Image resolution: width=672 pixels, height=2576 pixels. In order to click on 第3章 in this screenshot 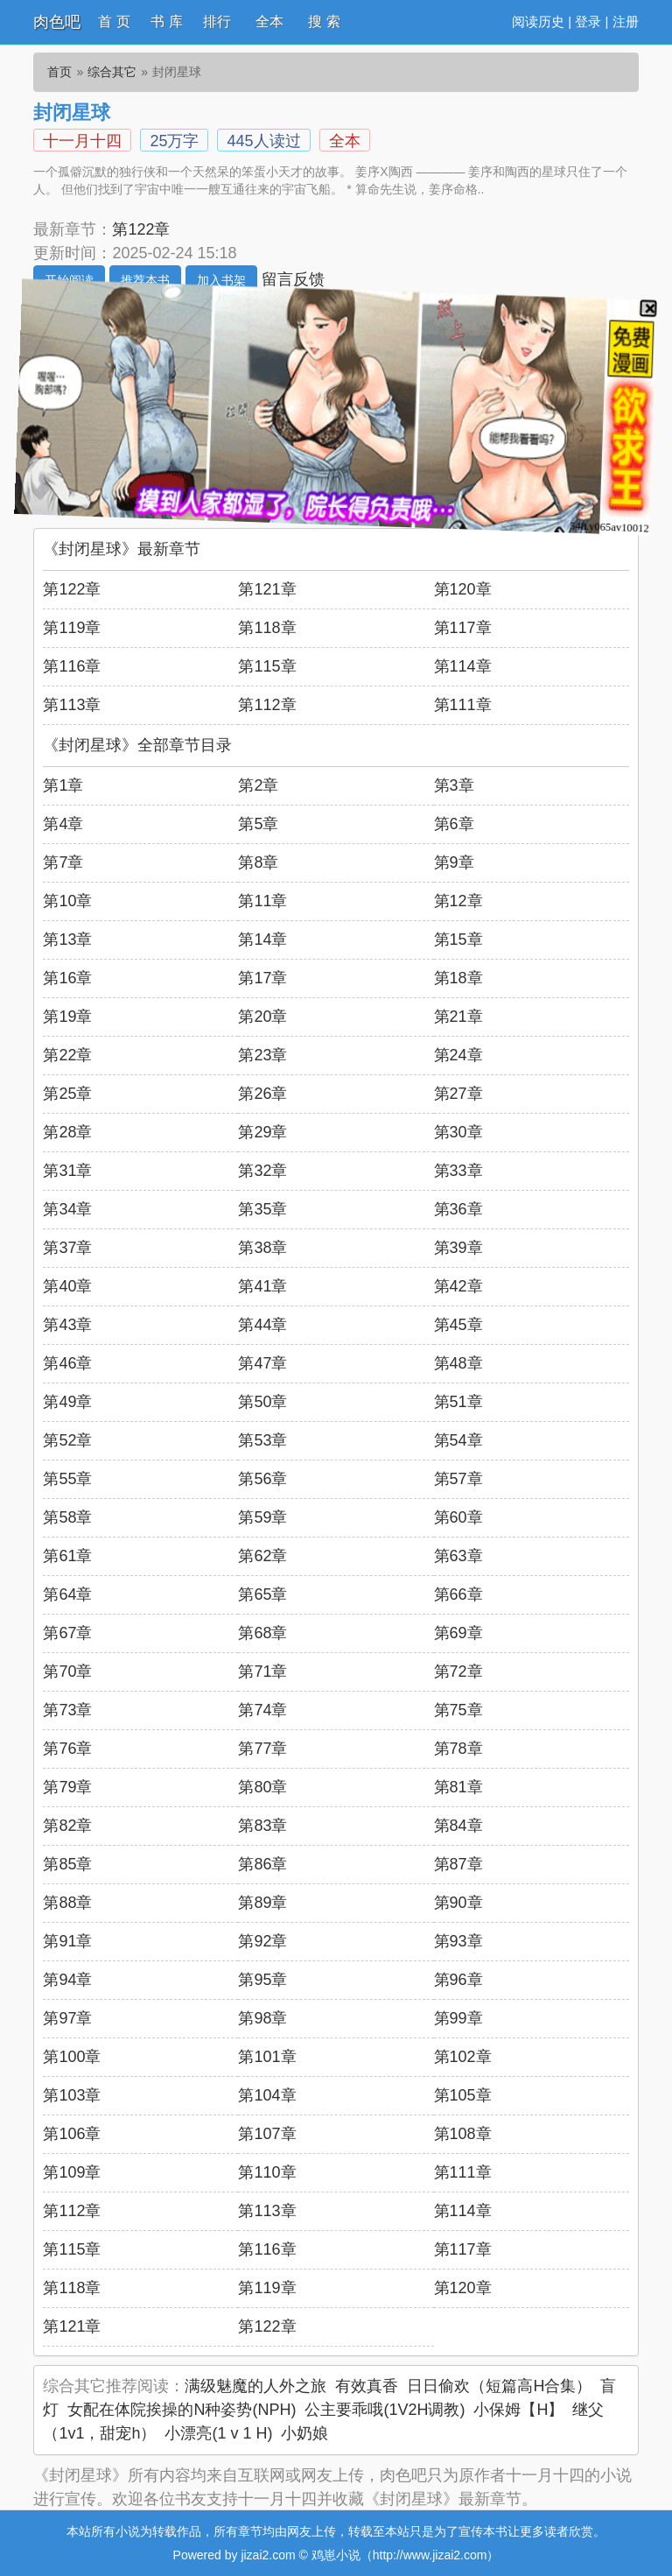, I will do `click(454, 785)`.